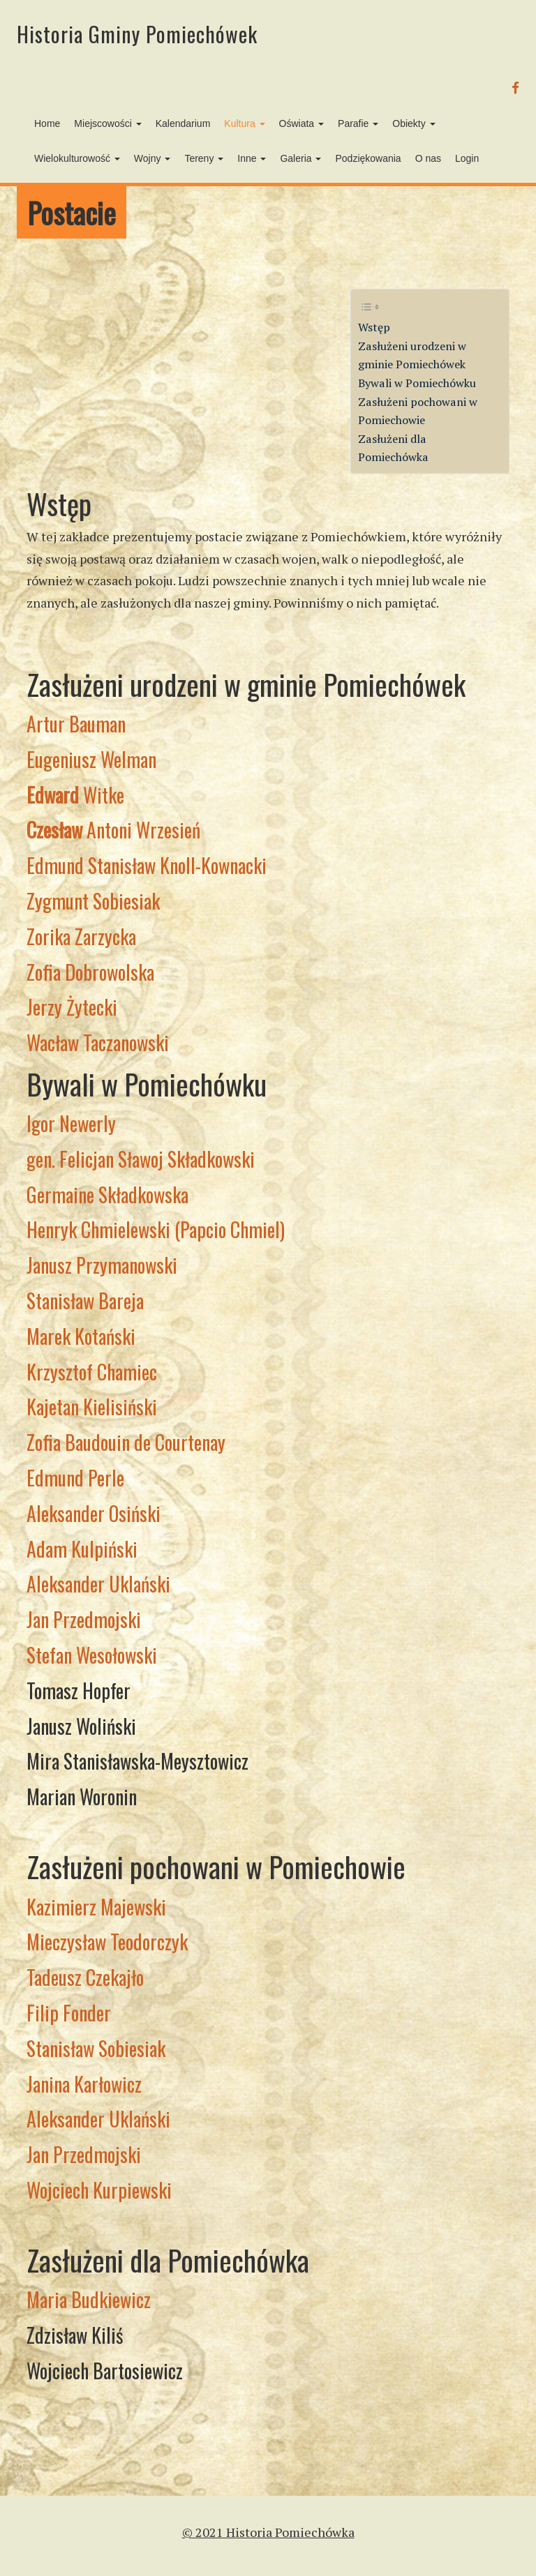 The height and width of the screenshot is (2576, 536). Describe the element at coordinates (251, 158) in the screenshot. I see `Inne` at that location.